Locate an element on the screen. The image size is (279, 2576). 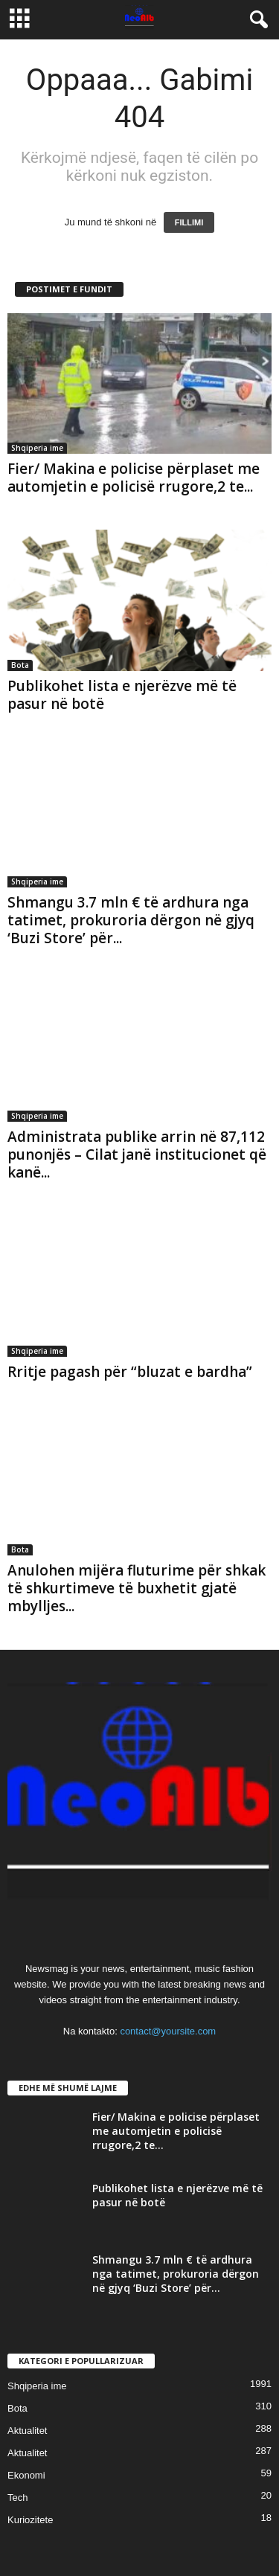
Bota is located at coordinates (20, 665).